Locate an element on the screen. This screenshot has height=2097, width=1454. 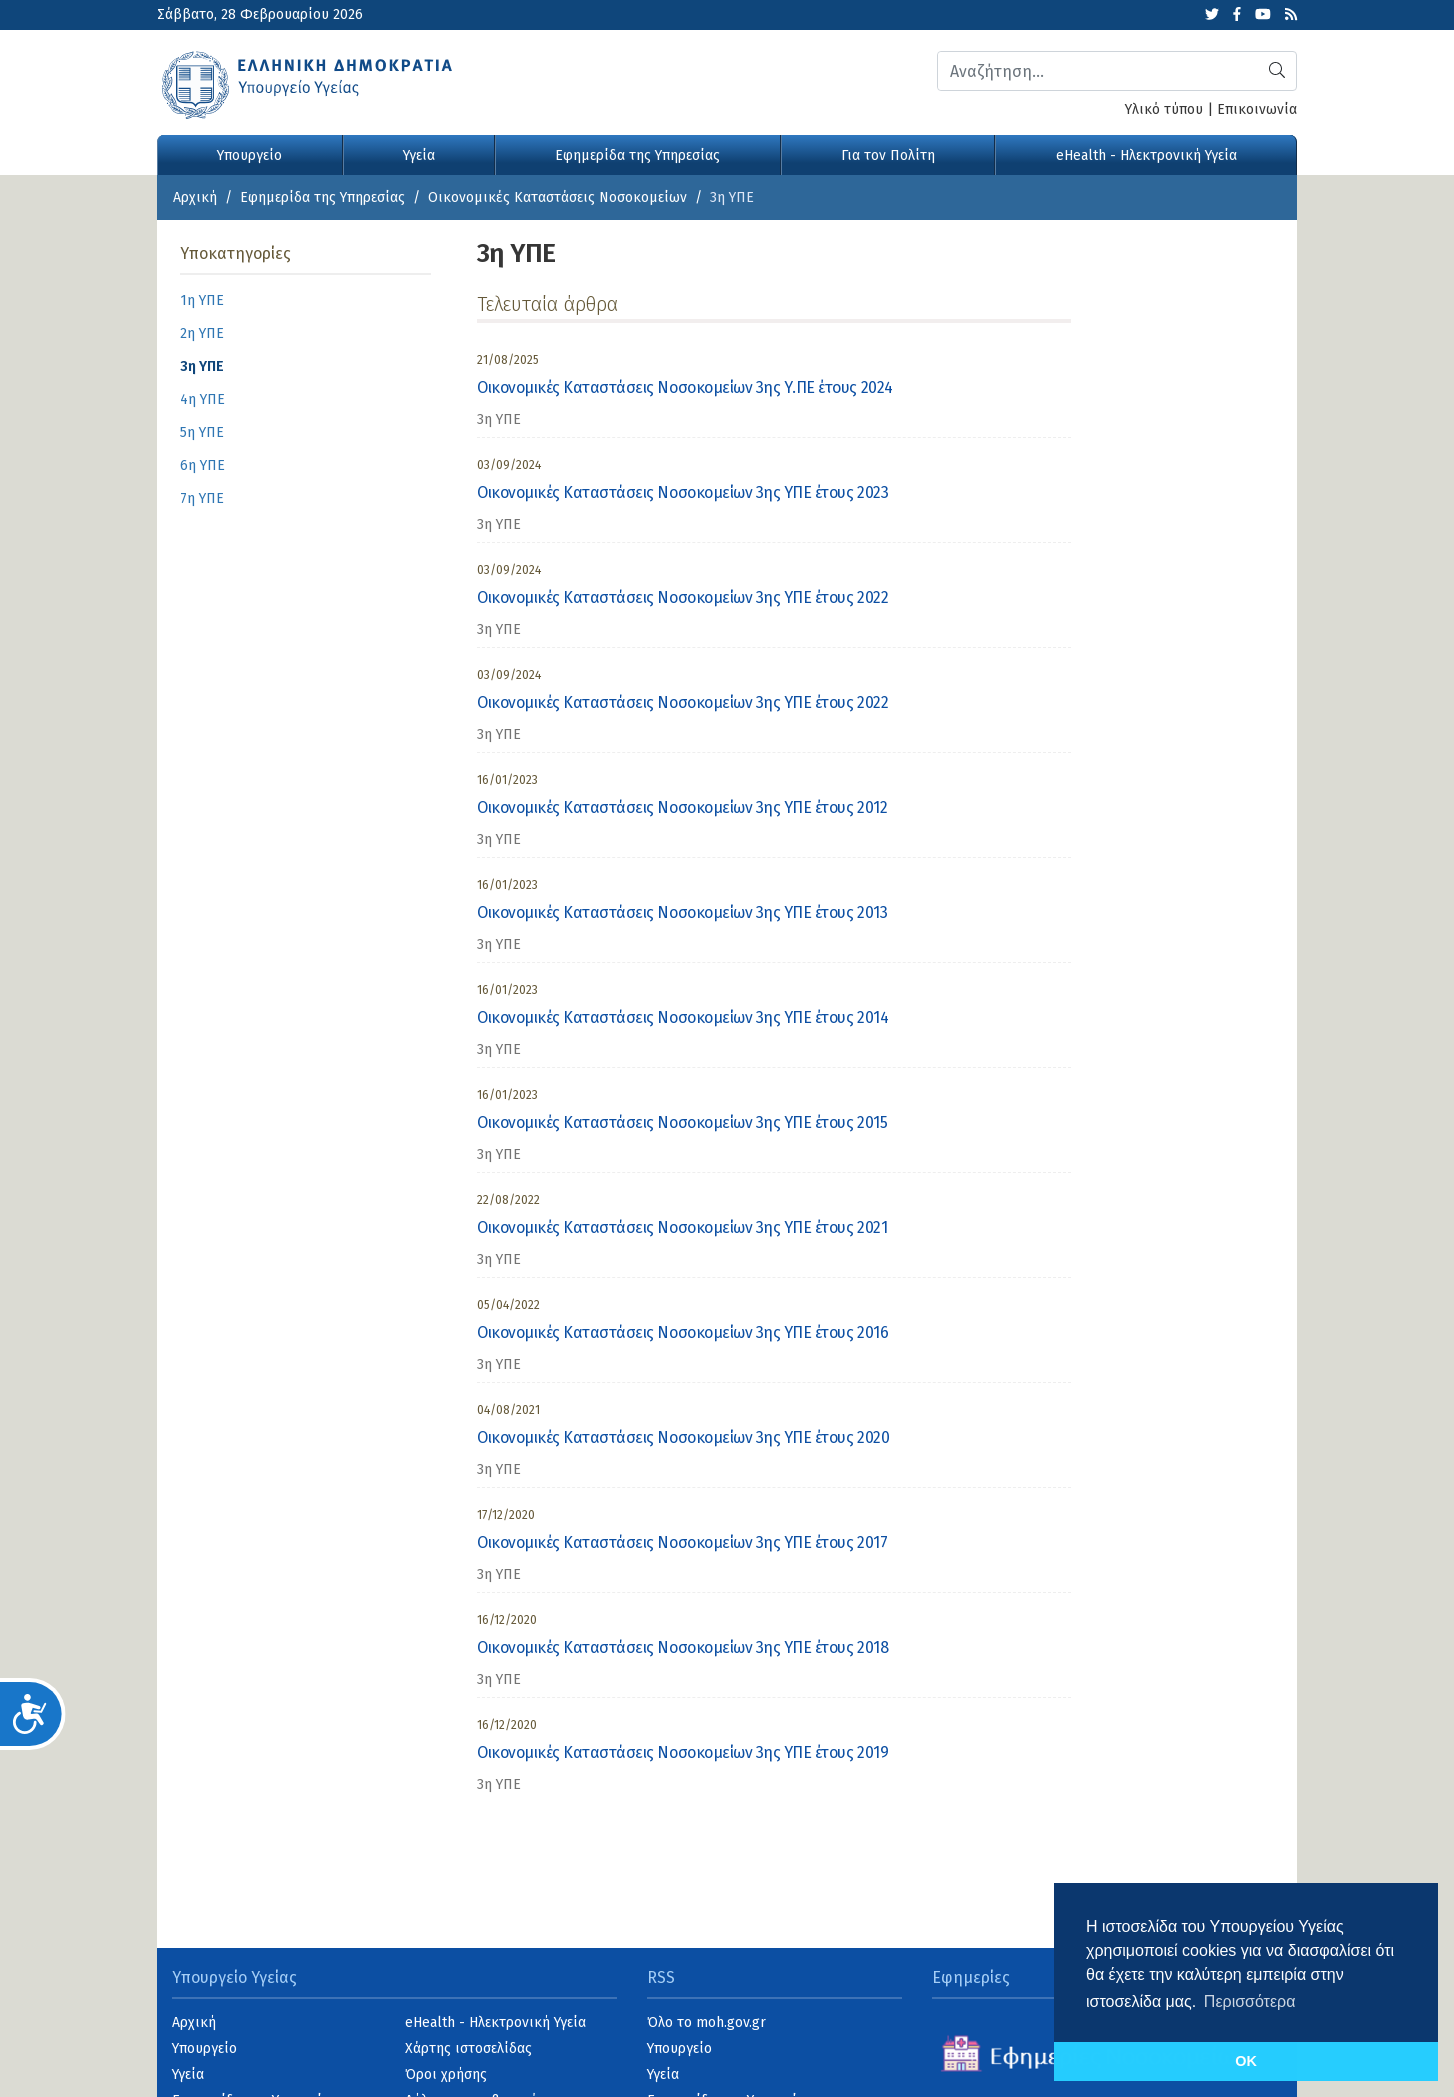
Υπουργείο is located at coordinates (249, 155).